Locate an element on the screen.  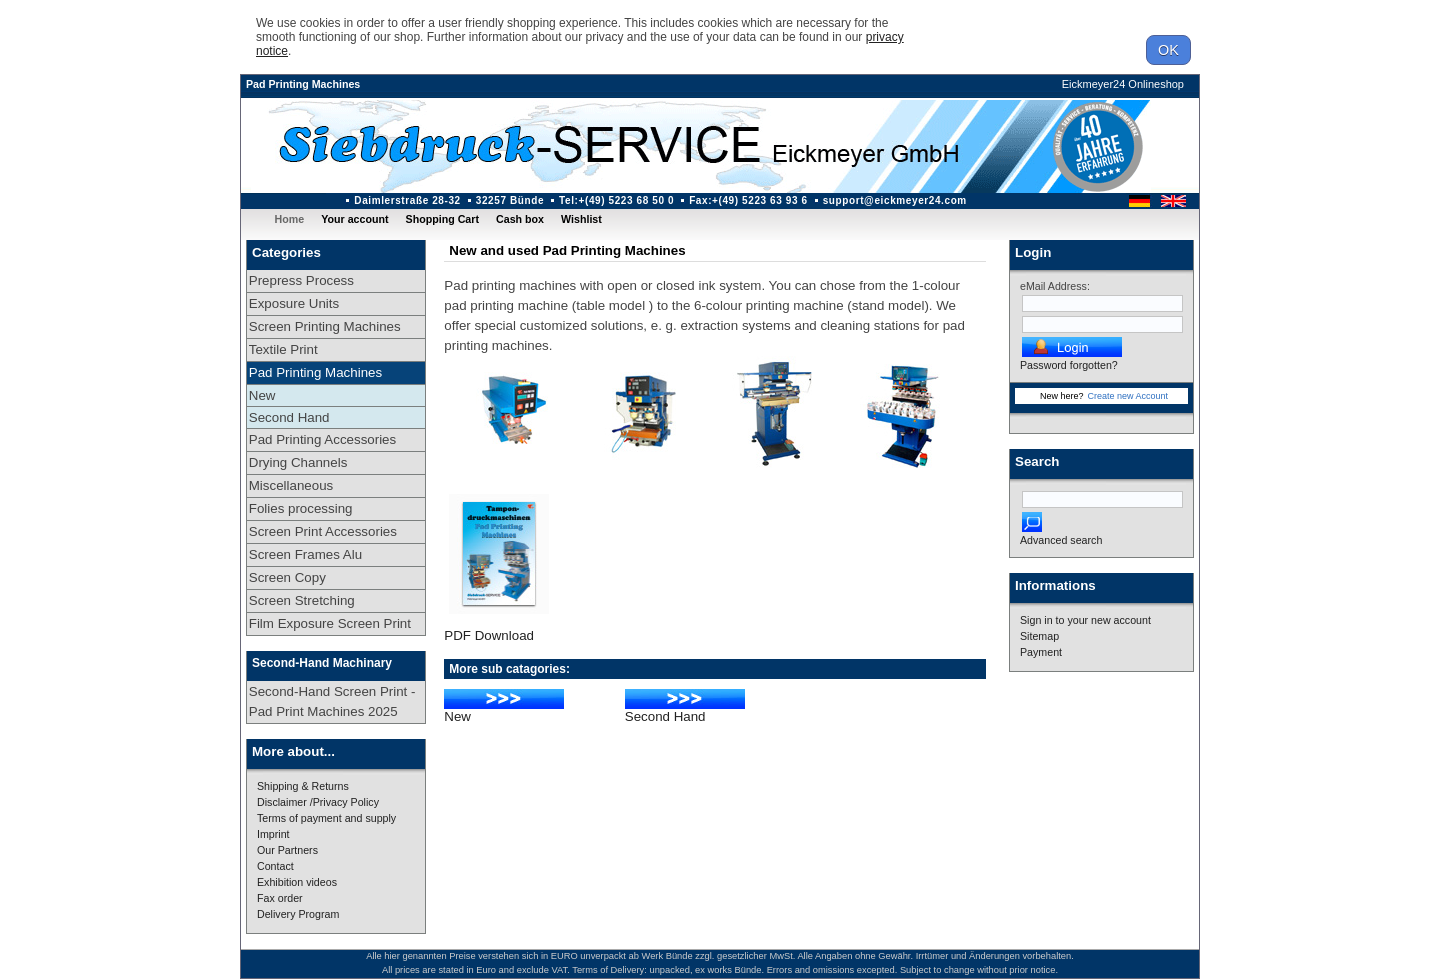
Folies processing is located at coordinates (301, 508).